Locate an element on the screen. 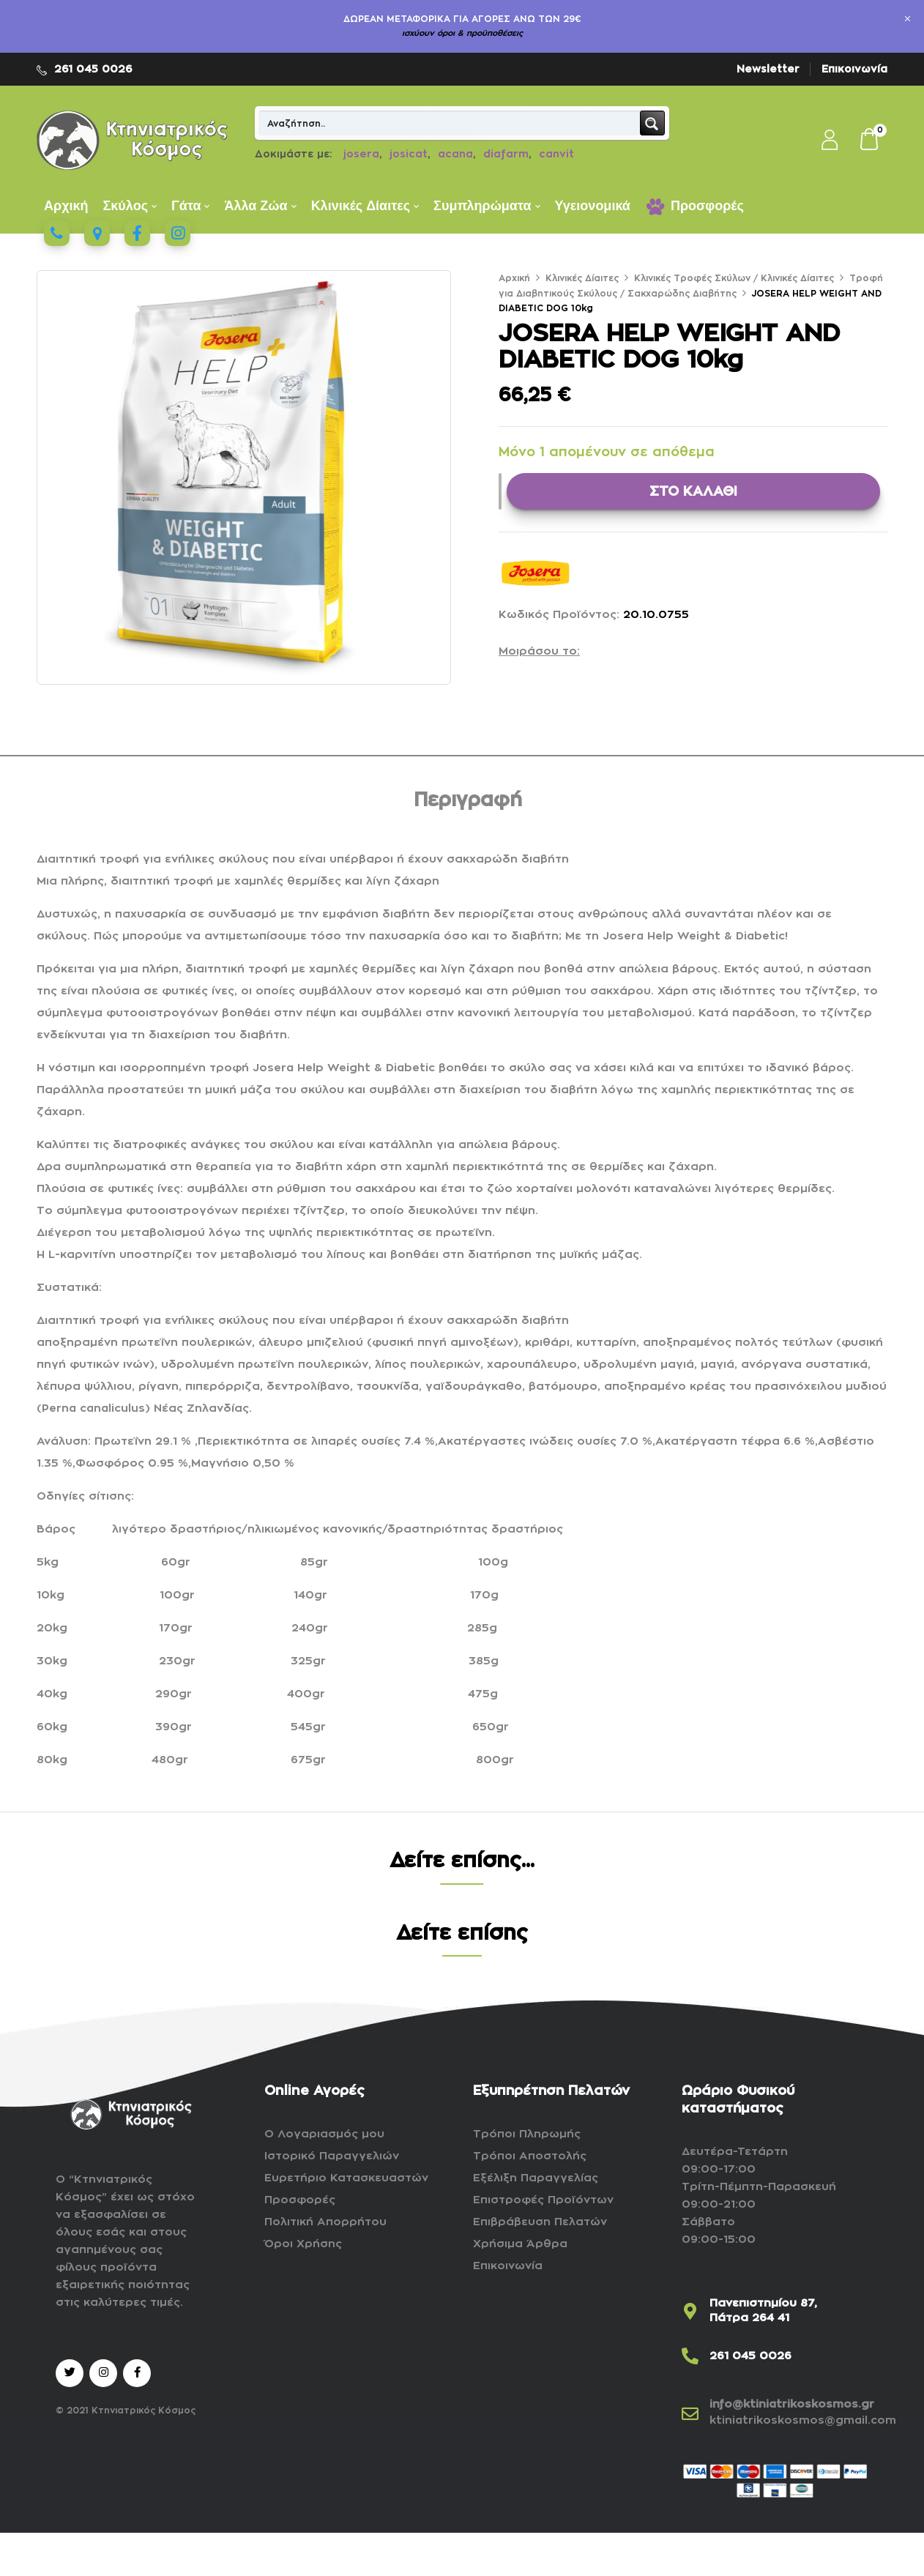 The image size is (924, 2576). 261 045 0026 is located at coordinates (93, 69).